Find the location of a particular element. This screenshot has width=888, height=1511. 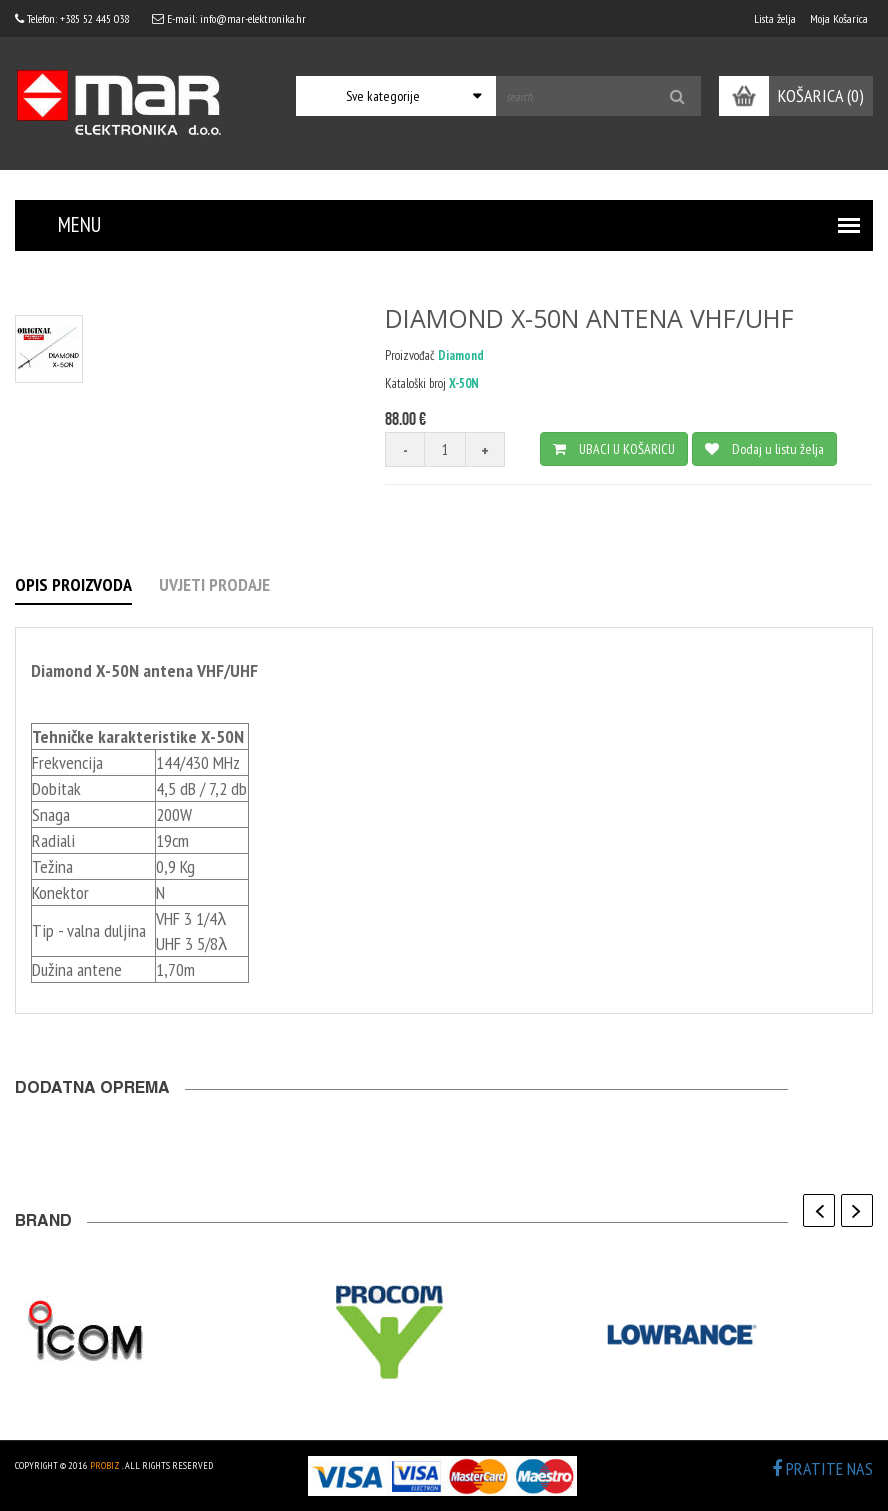

Dodatna oprema is located at coordinates (92, 1090).